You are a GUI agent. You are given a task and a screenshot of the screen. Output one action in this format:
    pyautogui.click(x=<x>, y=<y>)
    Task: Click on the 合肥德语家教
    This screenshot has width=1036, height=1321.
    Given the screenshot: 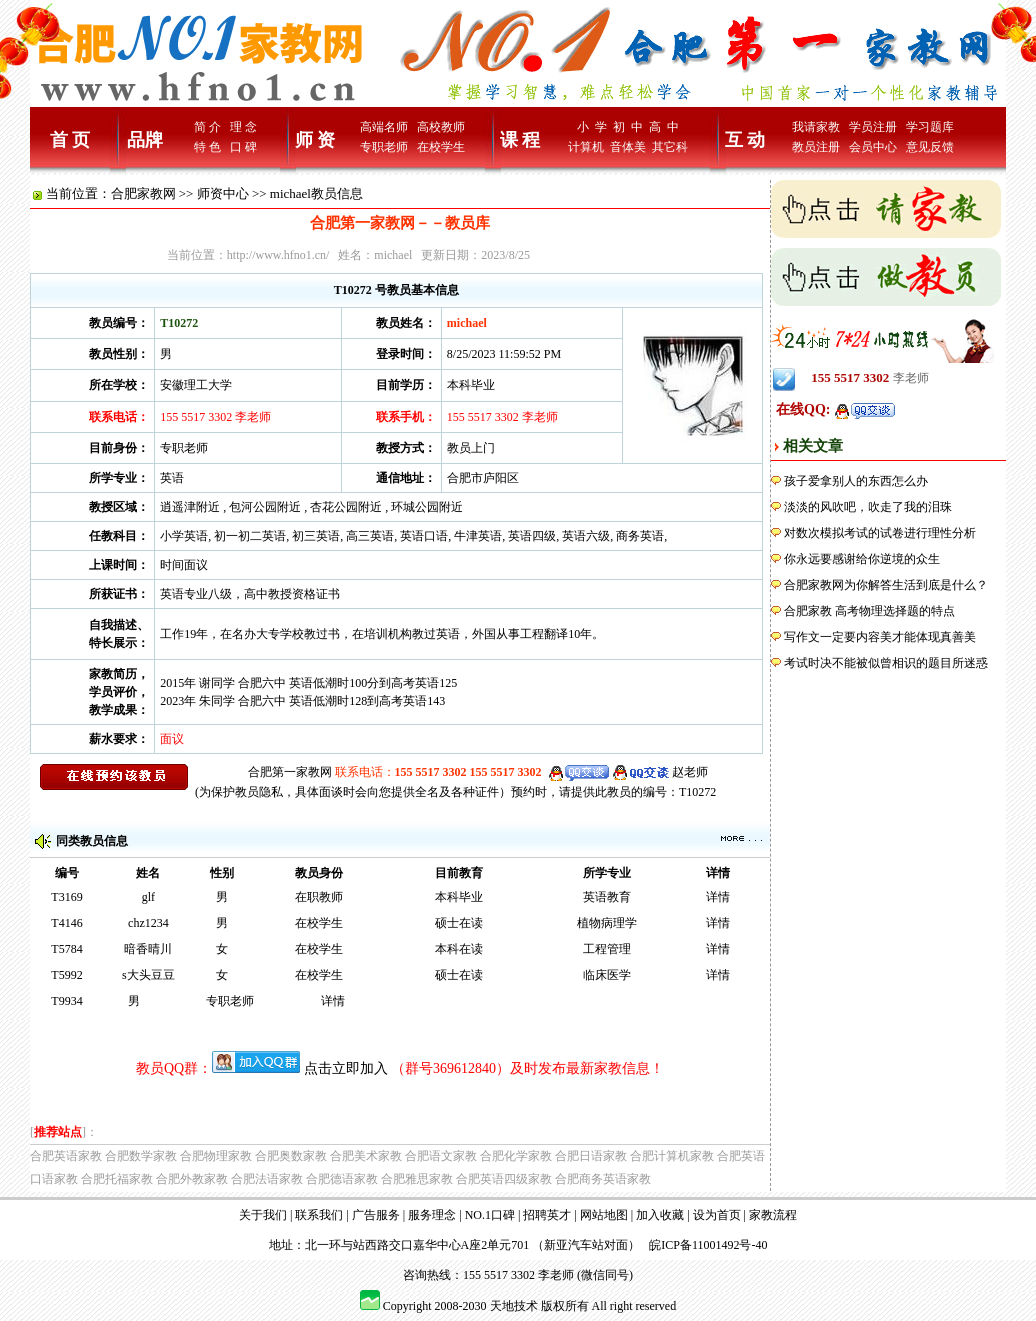 What is the action you would take?
    pyautogui.click(x=342, y=1179)
    